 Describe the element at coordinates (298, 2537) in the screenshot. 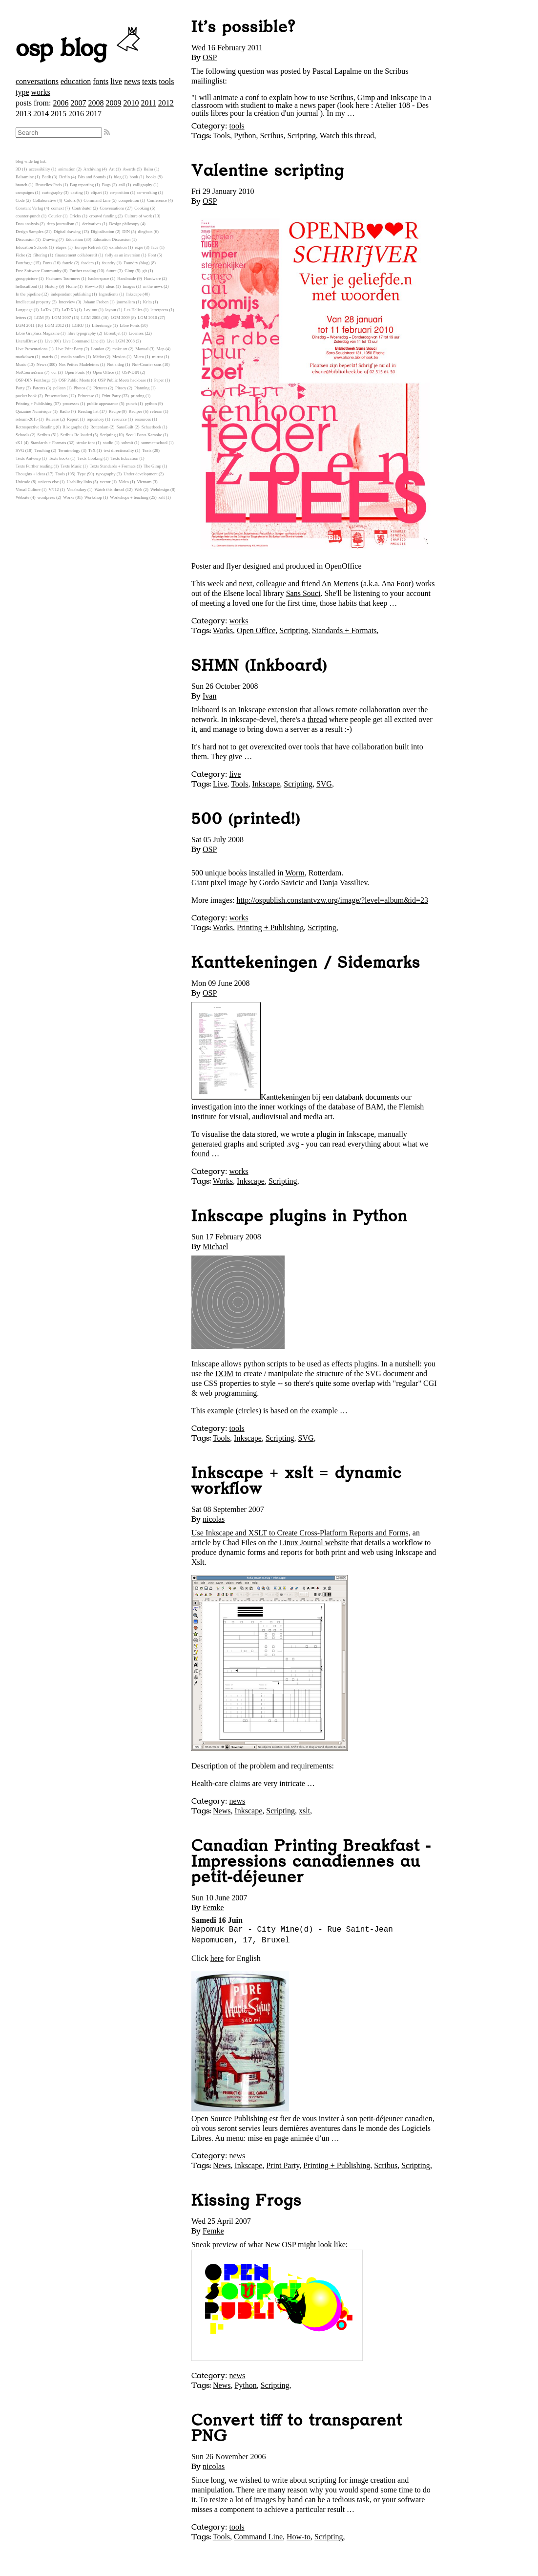

I see `How-to` at that location.